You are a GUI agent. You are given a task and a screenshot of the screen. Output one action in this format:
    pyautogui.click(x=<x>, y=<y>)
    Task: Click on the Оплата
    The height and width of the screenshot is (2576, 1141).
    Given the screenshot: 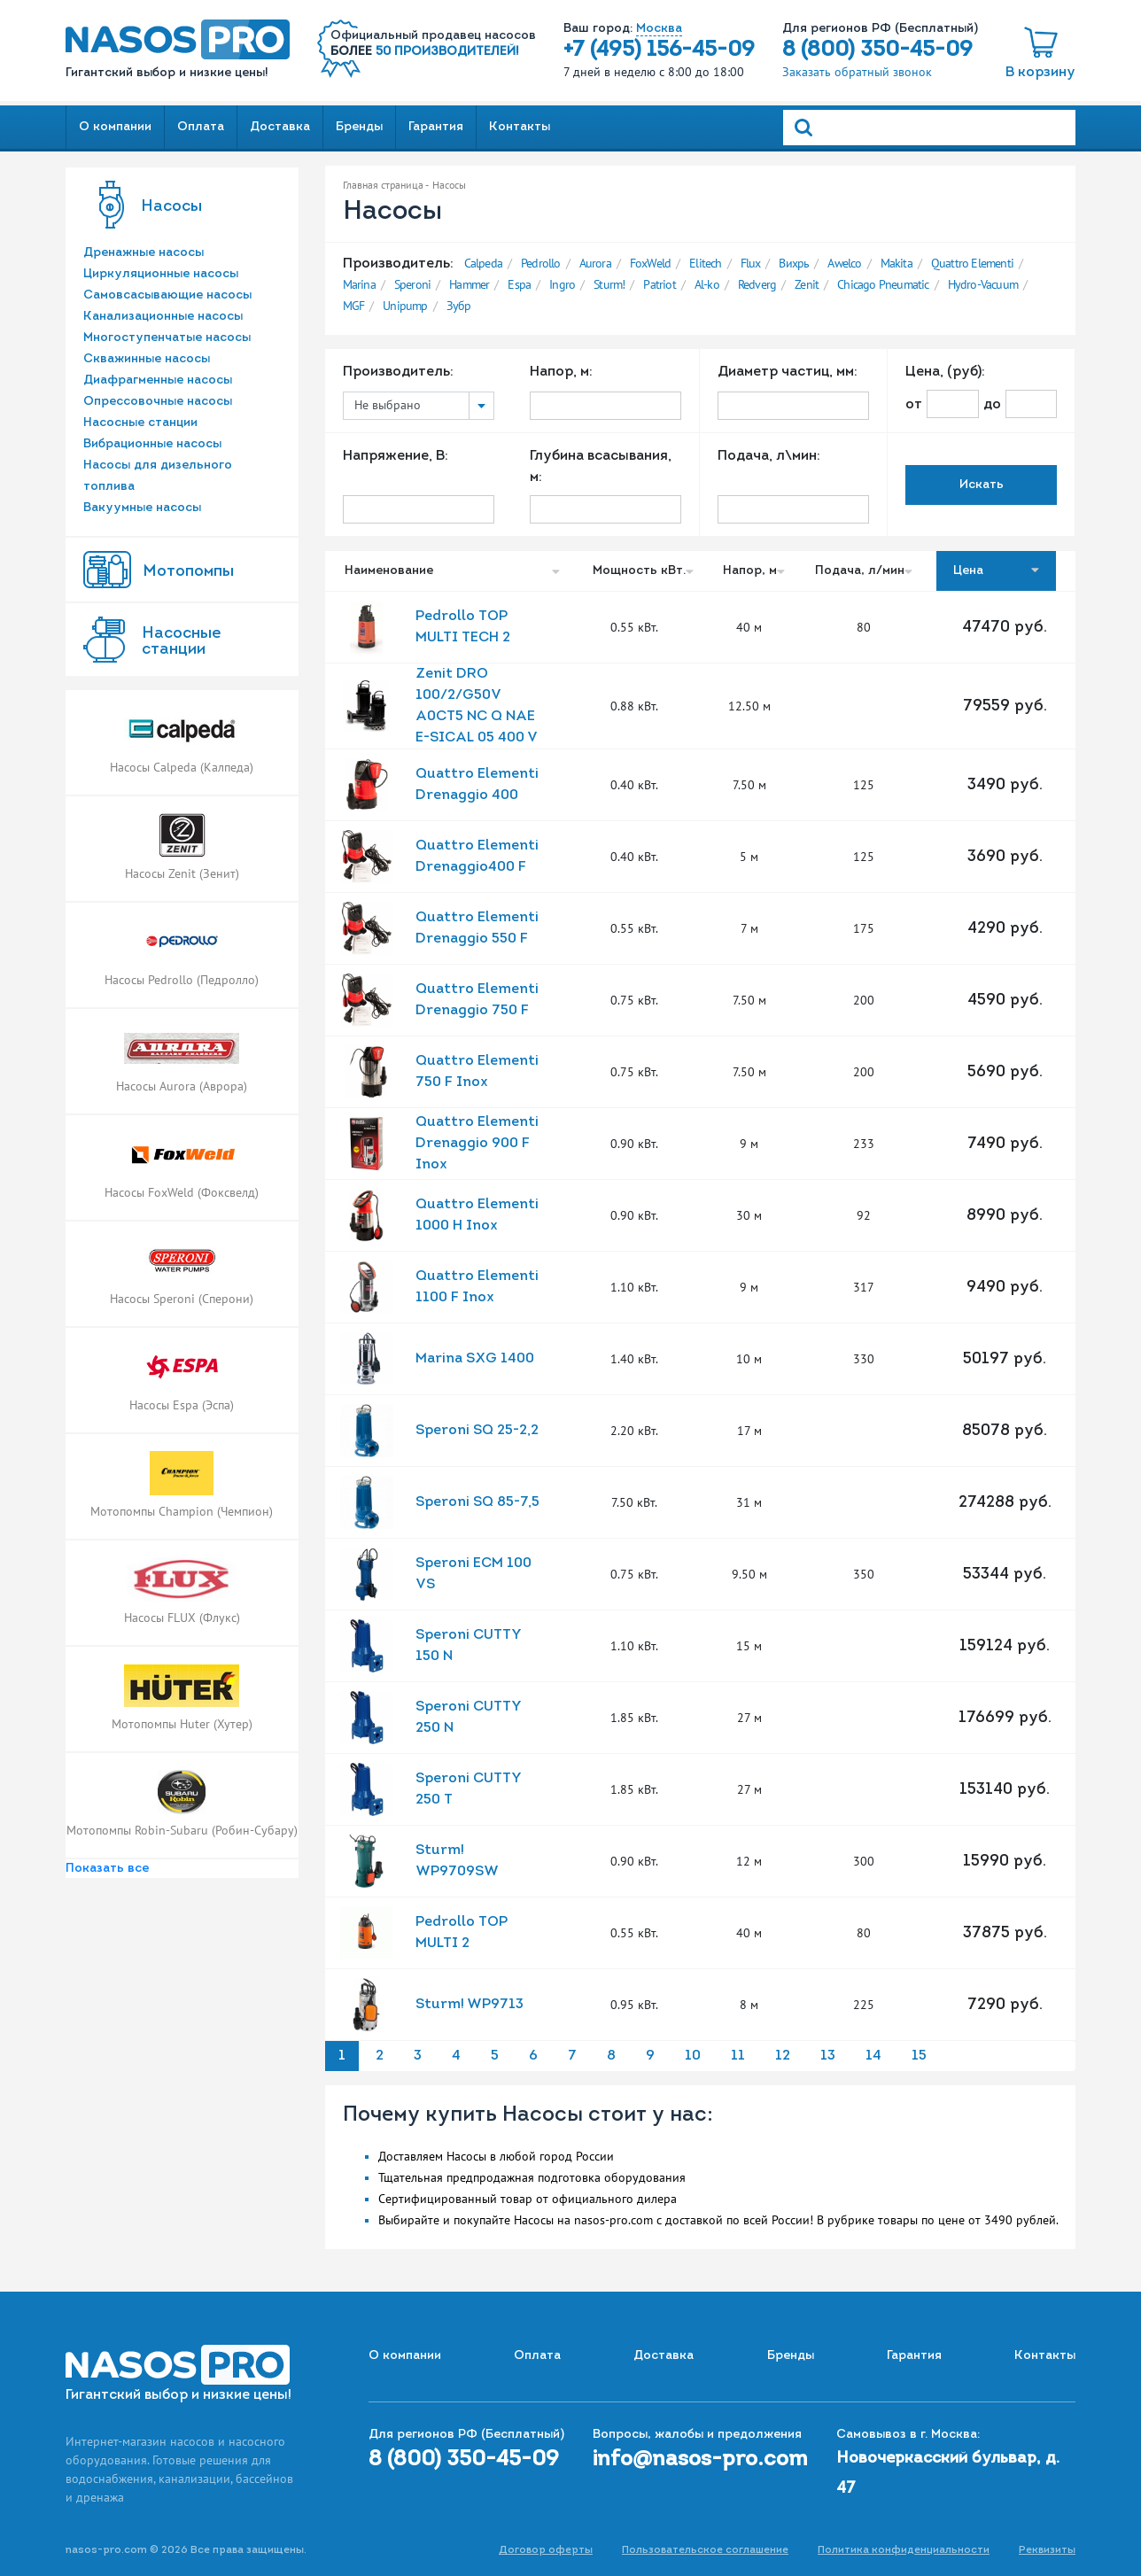 What is the action you would take?
    pyautogui.click(x=200, y=127)
    